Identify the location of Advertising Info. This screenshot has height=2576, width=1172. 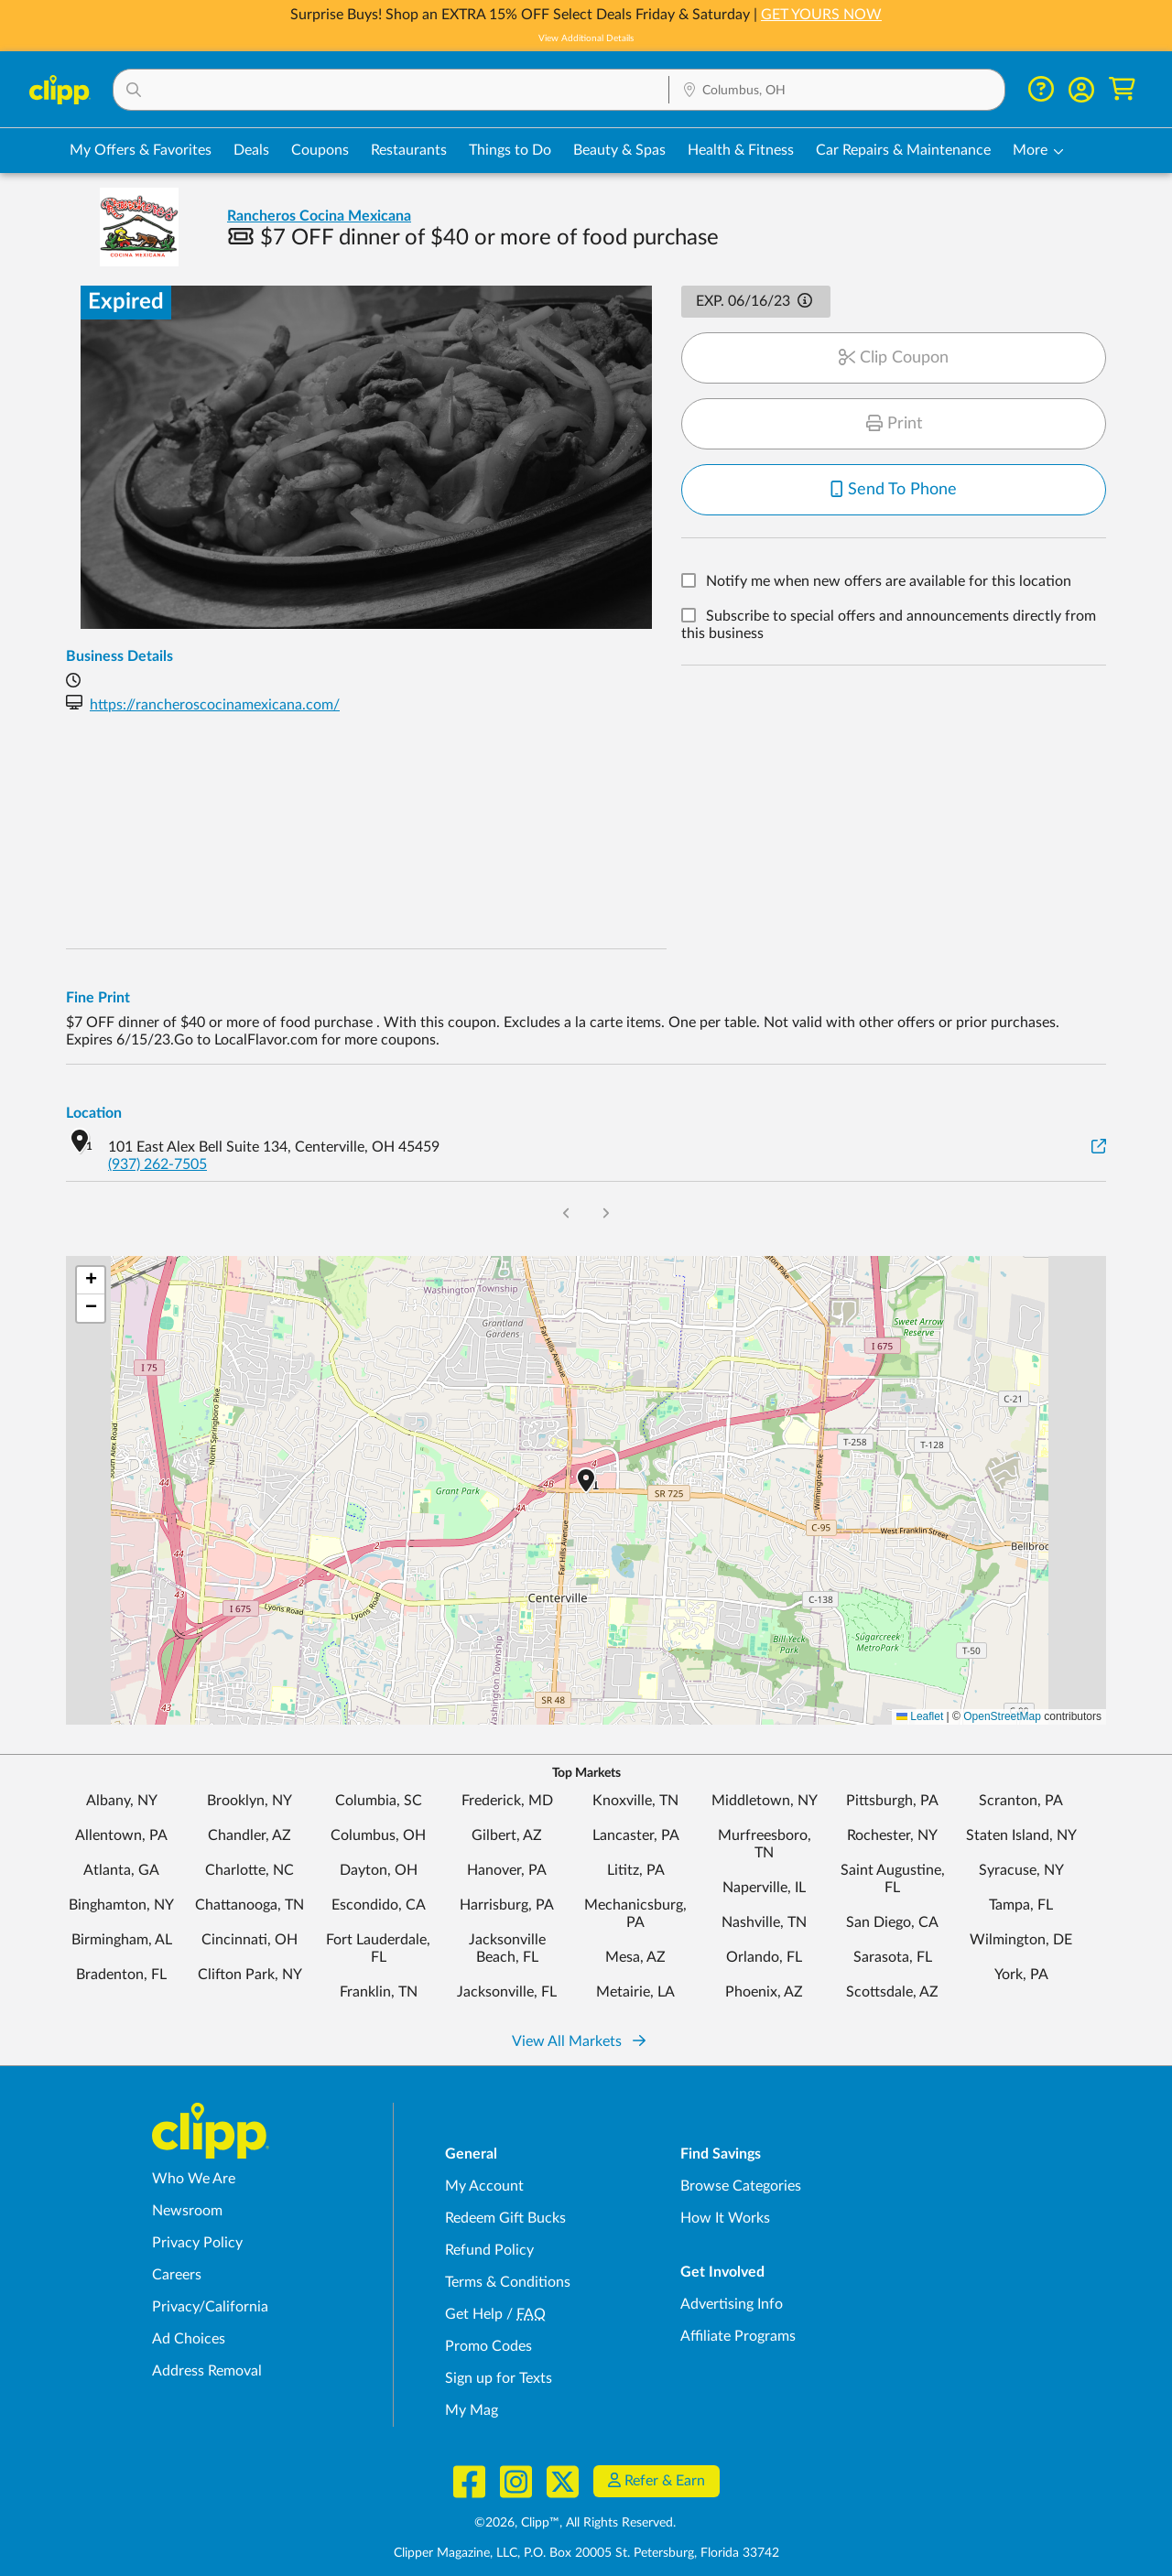
(731, 2304).